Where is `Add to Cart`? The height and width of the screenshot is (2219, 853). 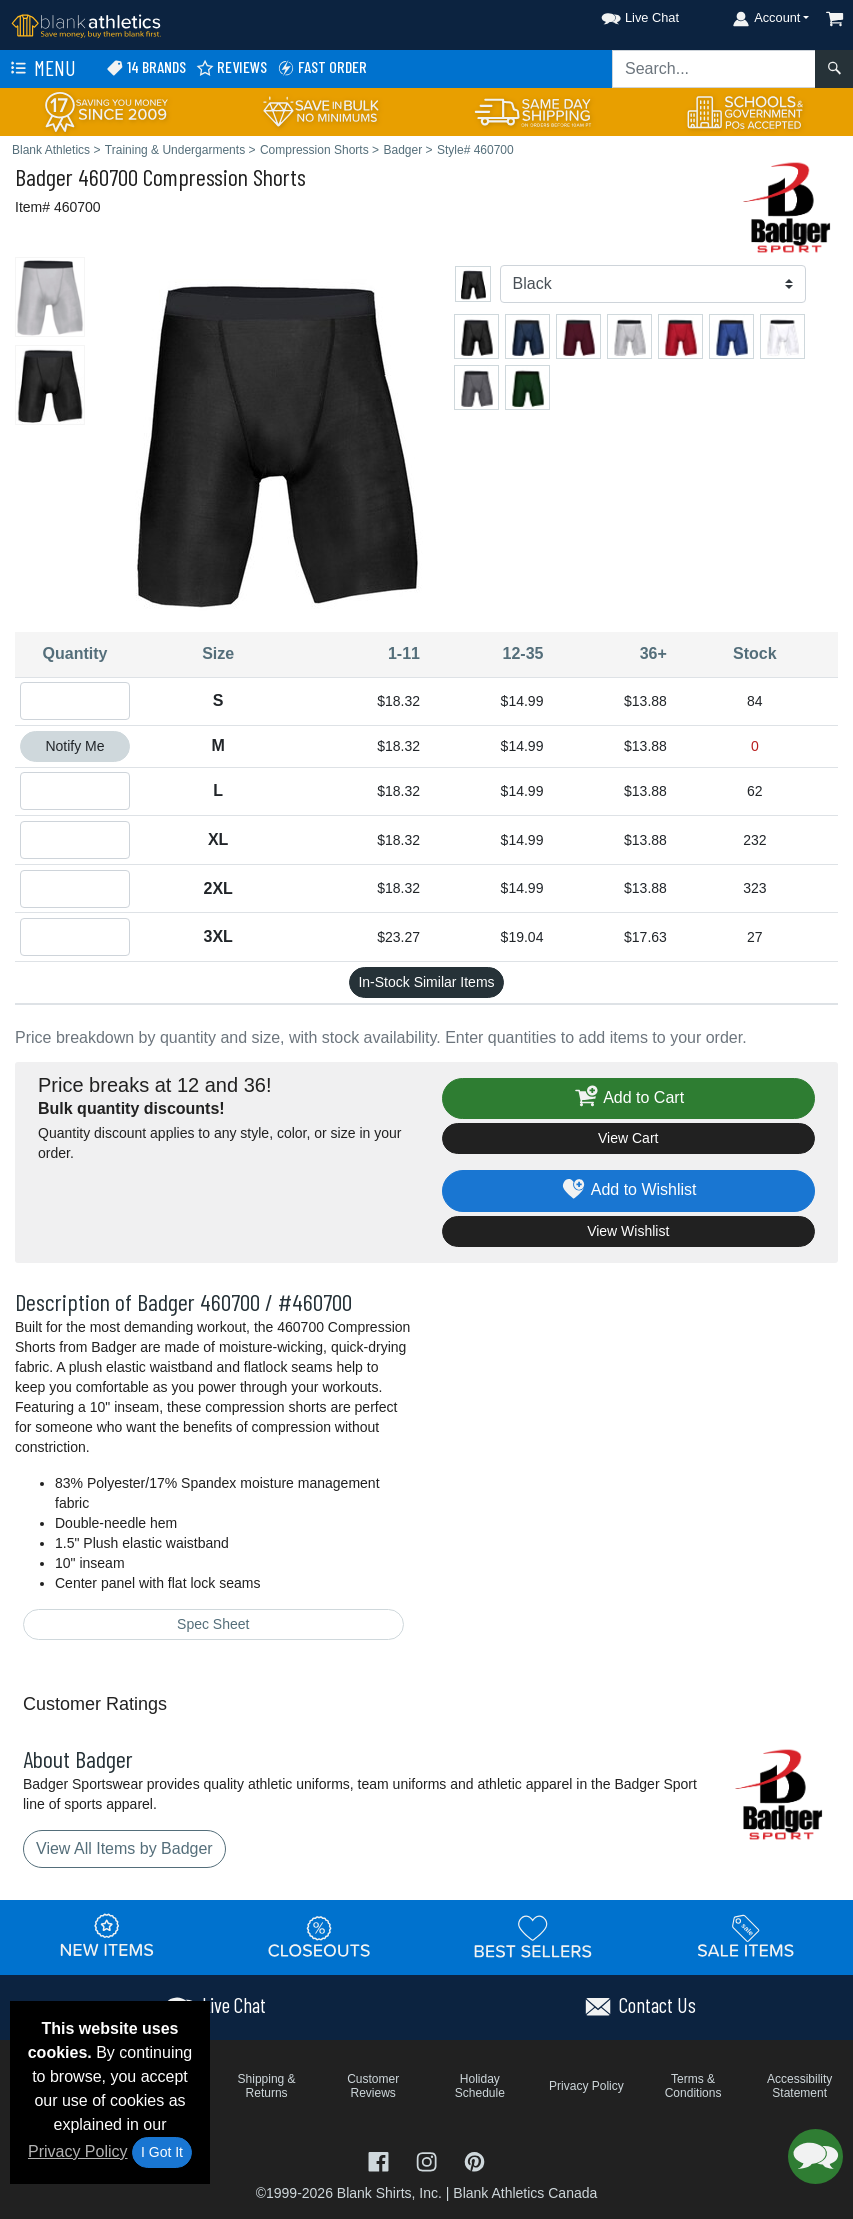
Add to Cart is located at coordinates (628, 1098).